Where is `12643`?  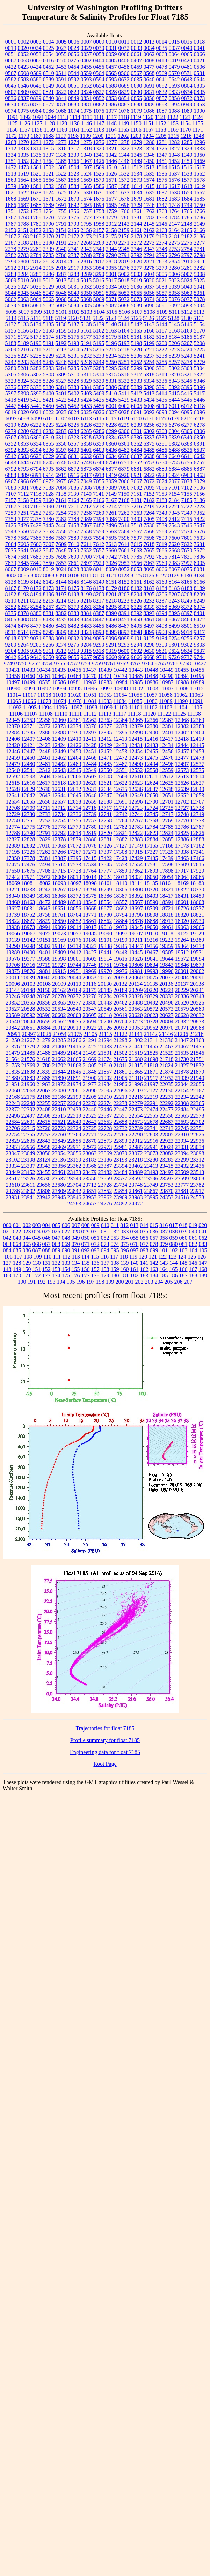
12643 is located at coordinates (44, 795).